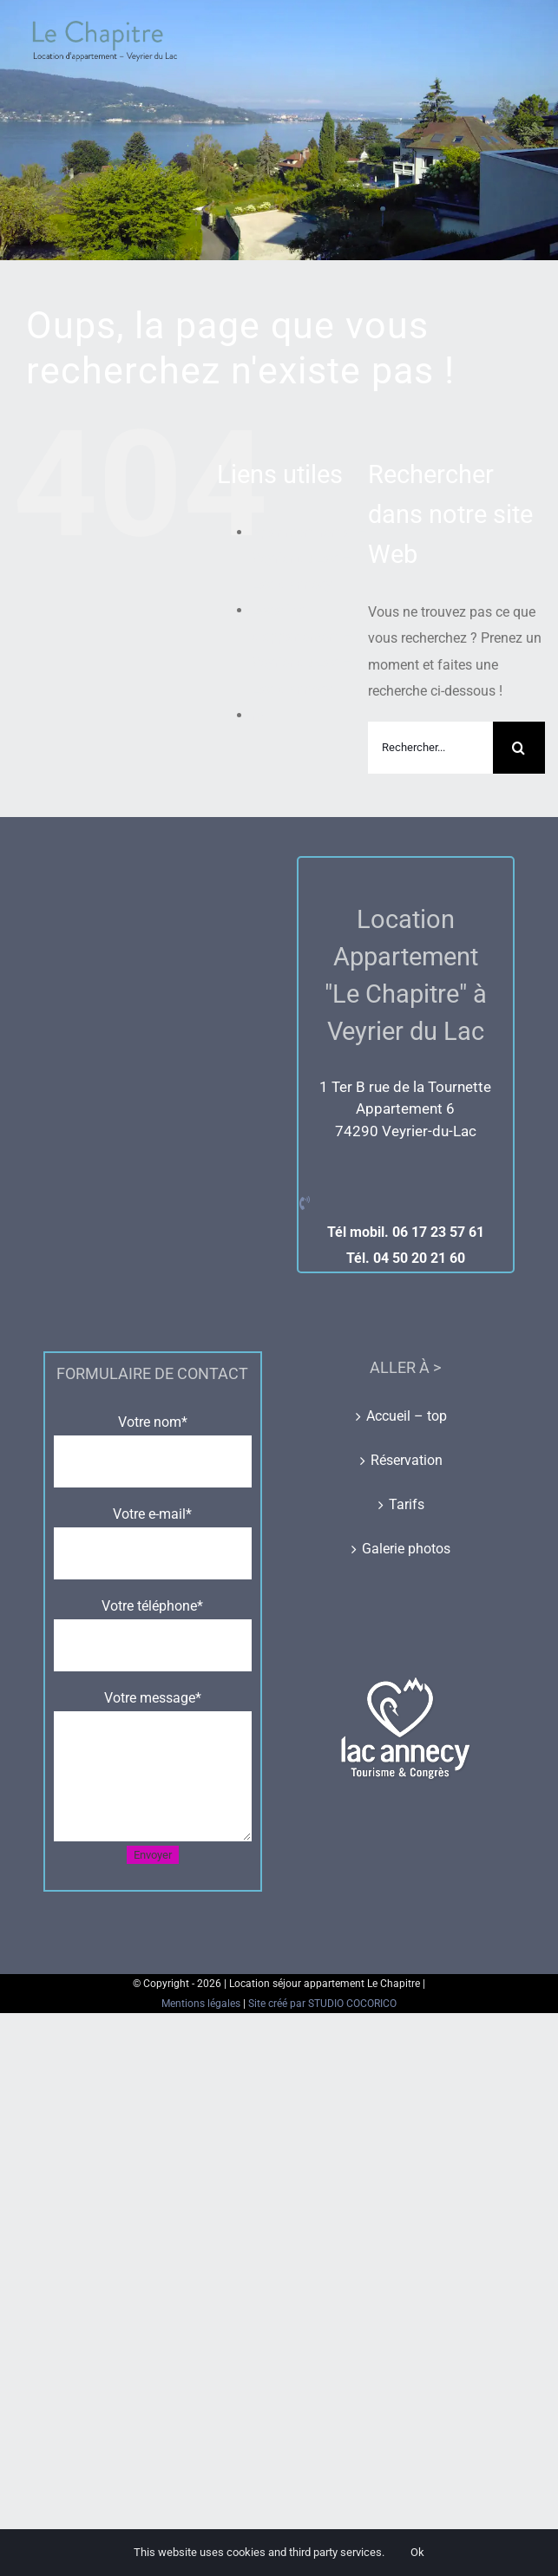 The width and height of the screenshot is (558, 2576). I want to click on [Rechercher...], so click(430, 748).